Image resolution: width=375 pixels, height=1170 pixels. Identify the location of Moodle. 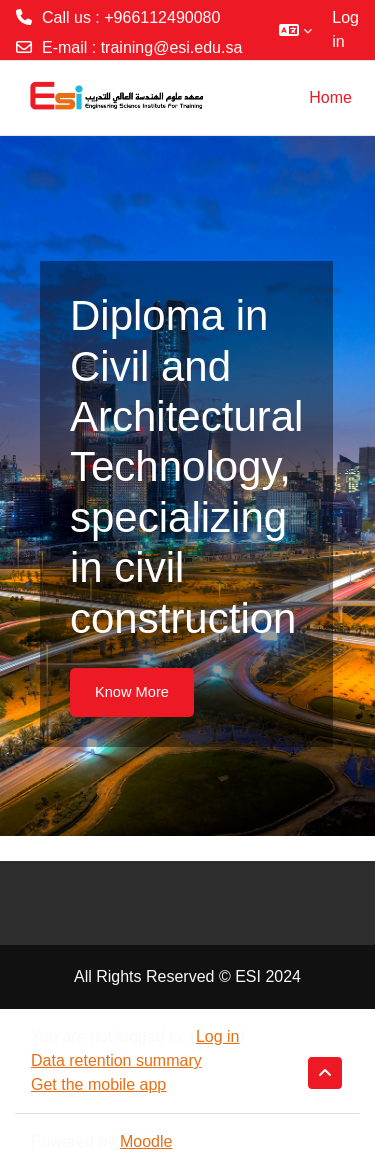
(146, 1141).